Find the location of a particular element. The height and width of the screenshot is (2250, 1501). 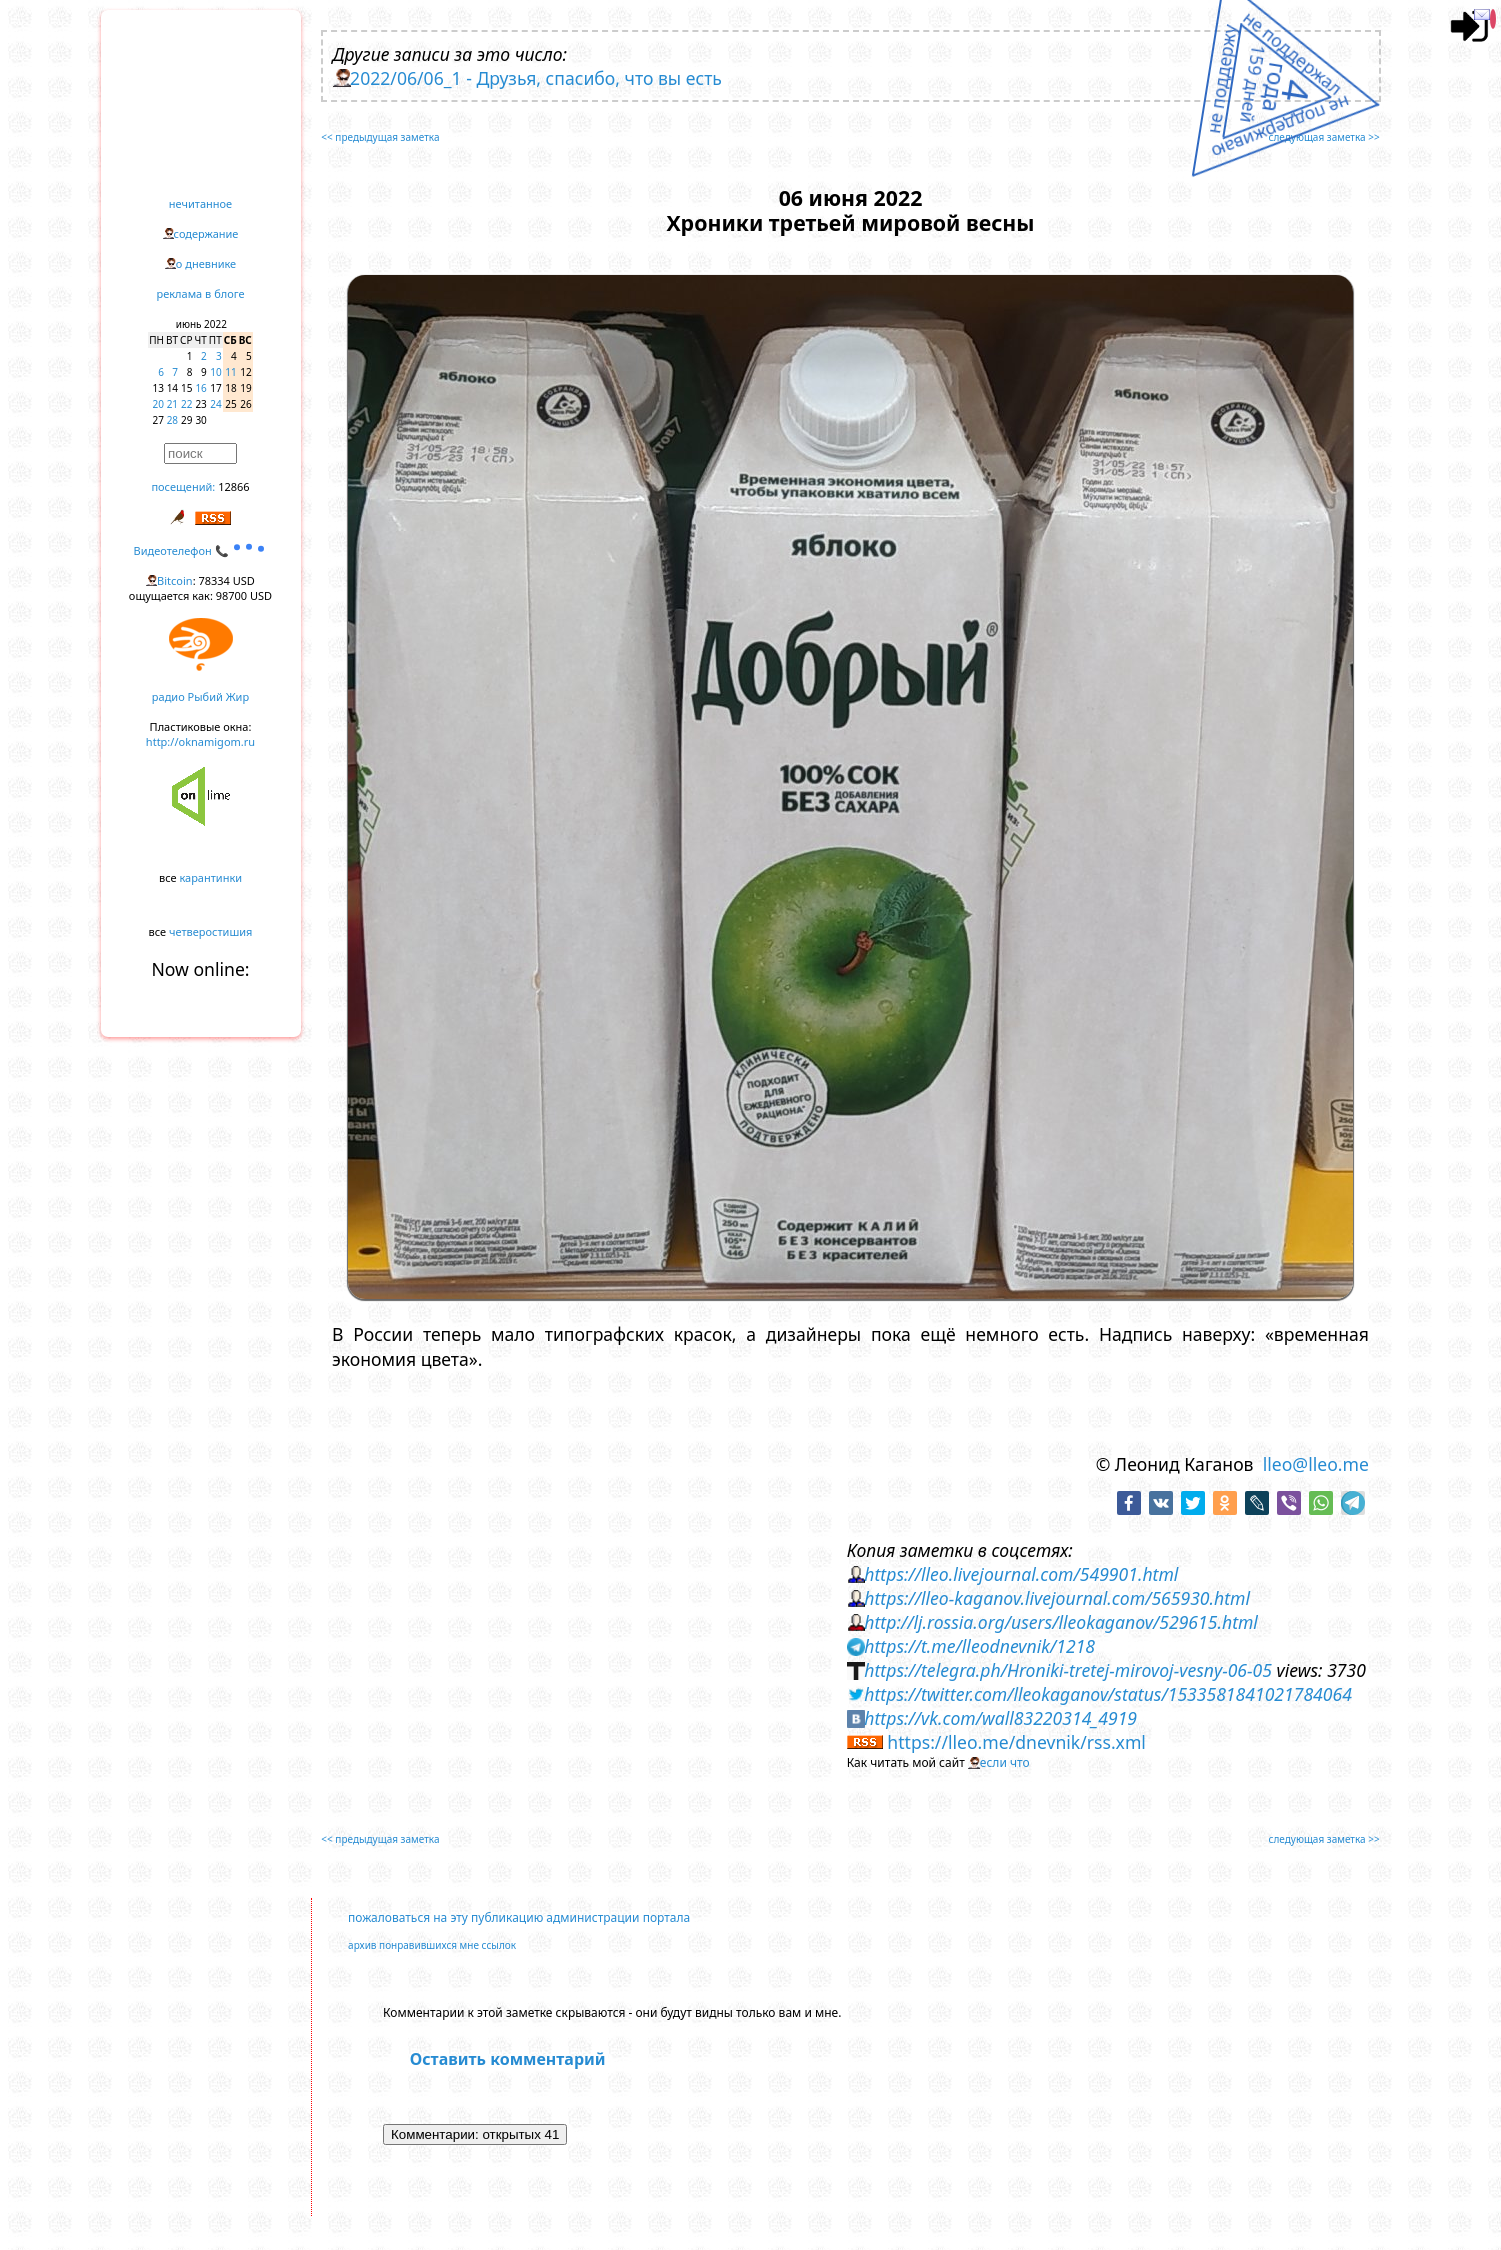

нечитанное is located at coordinates (200, 203).